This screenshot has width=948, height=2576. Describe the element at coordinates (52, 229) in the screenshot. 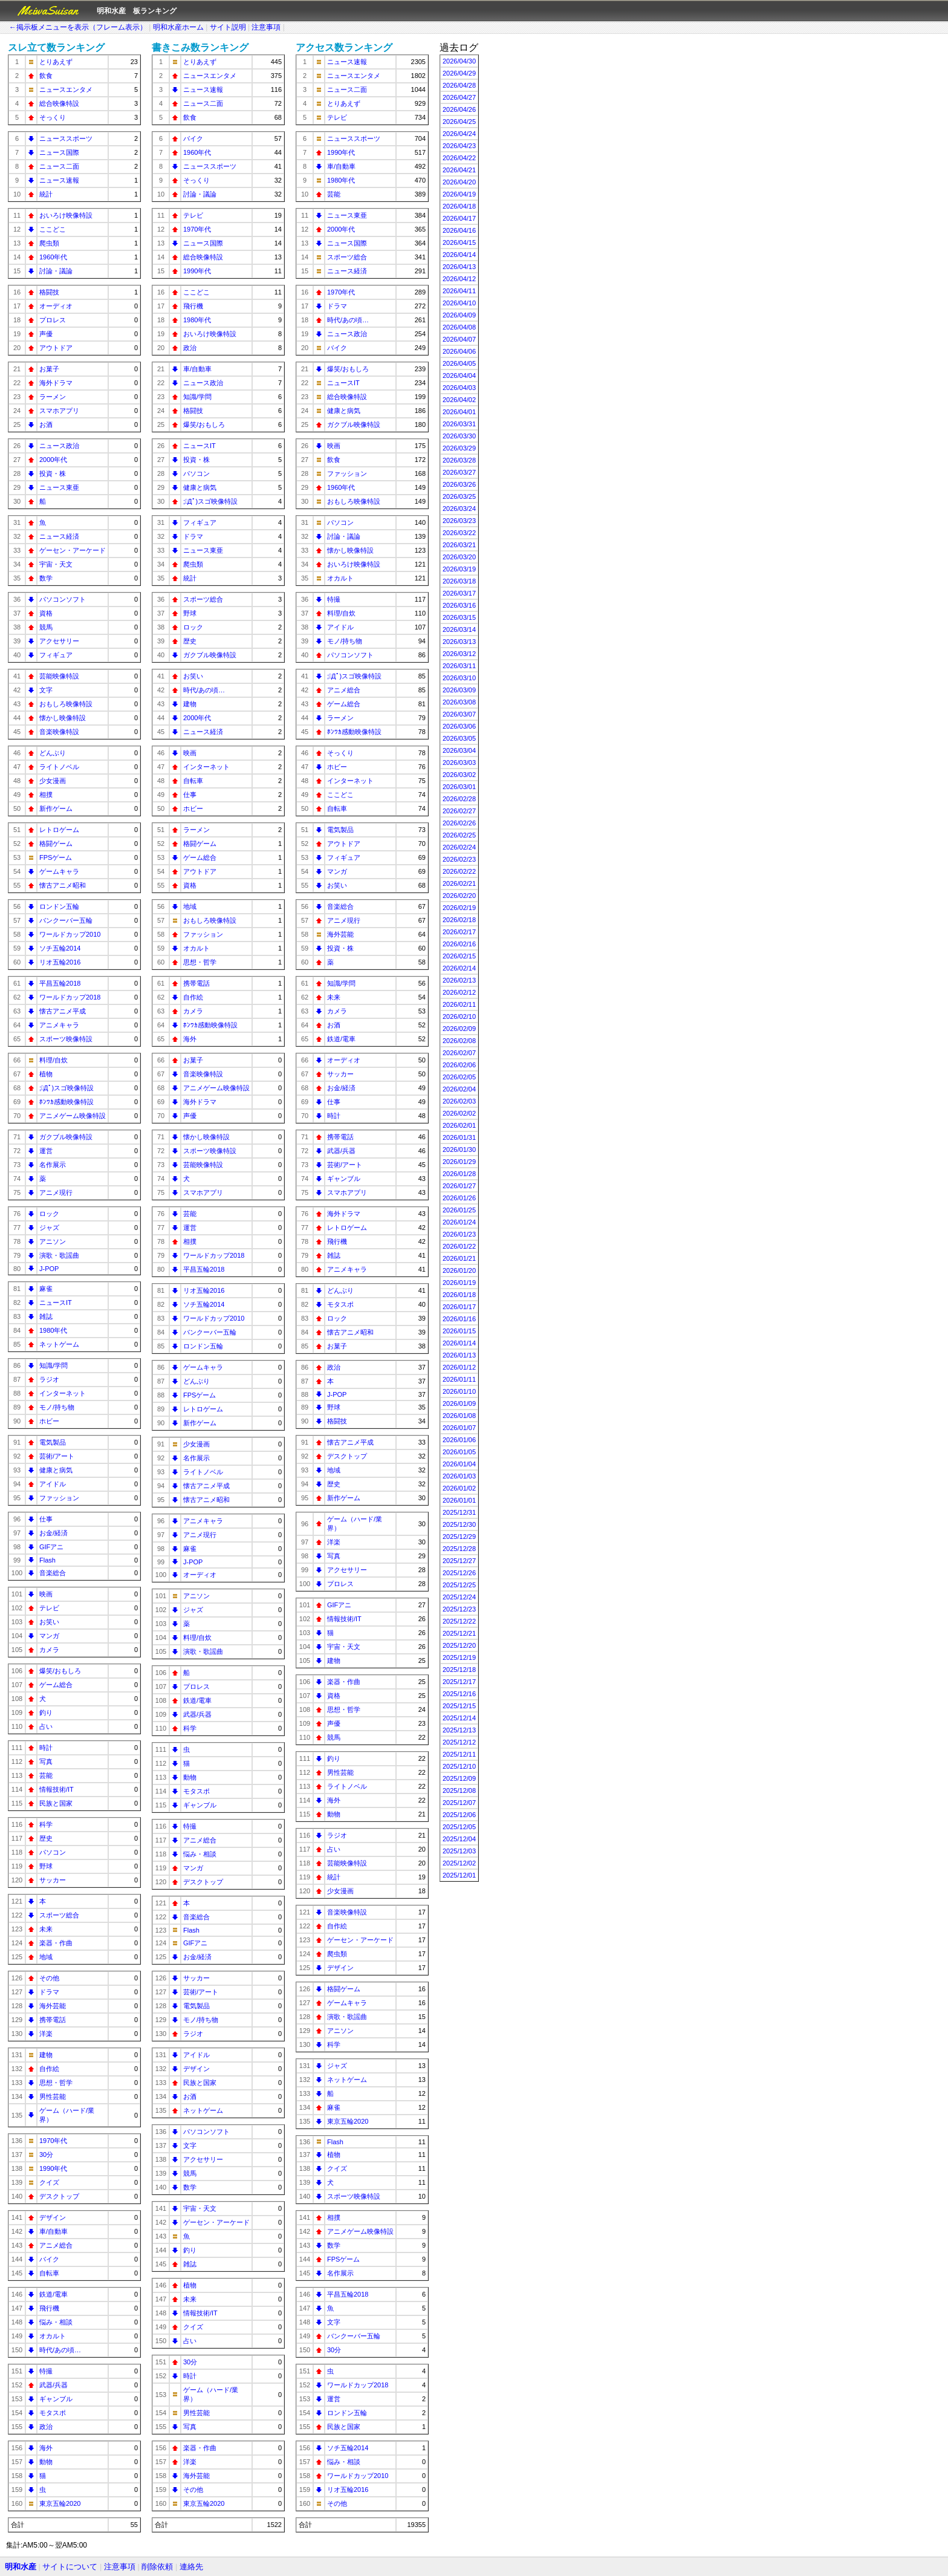

I see `ここどこ` at that location.